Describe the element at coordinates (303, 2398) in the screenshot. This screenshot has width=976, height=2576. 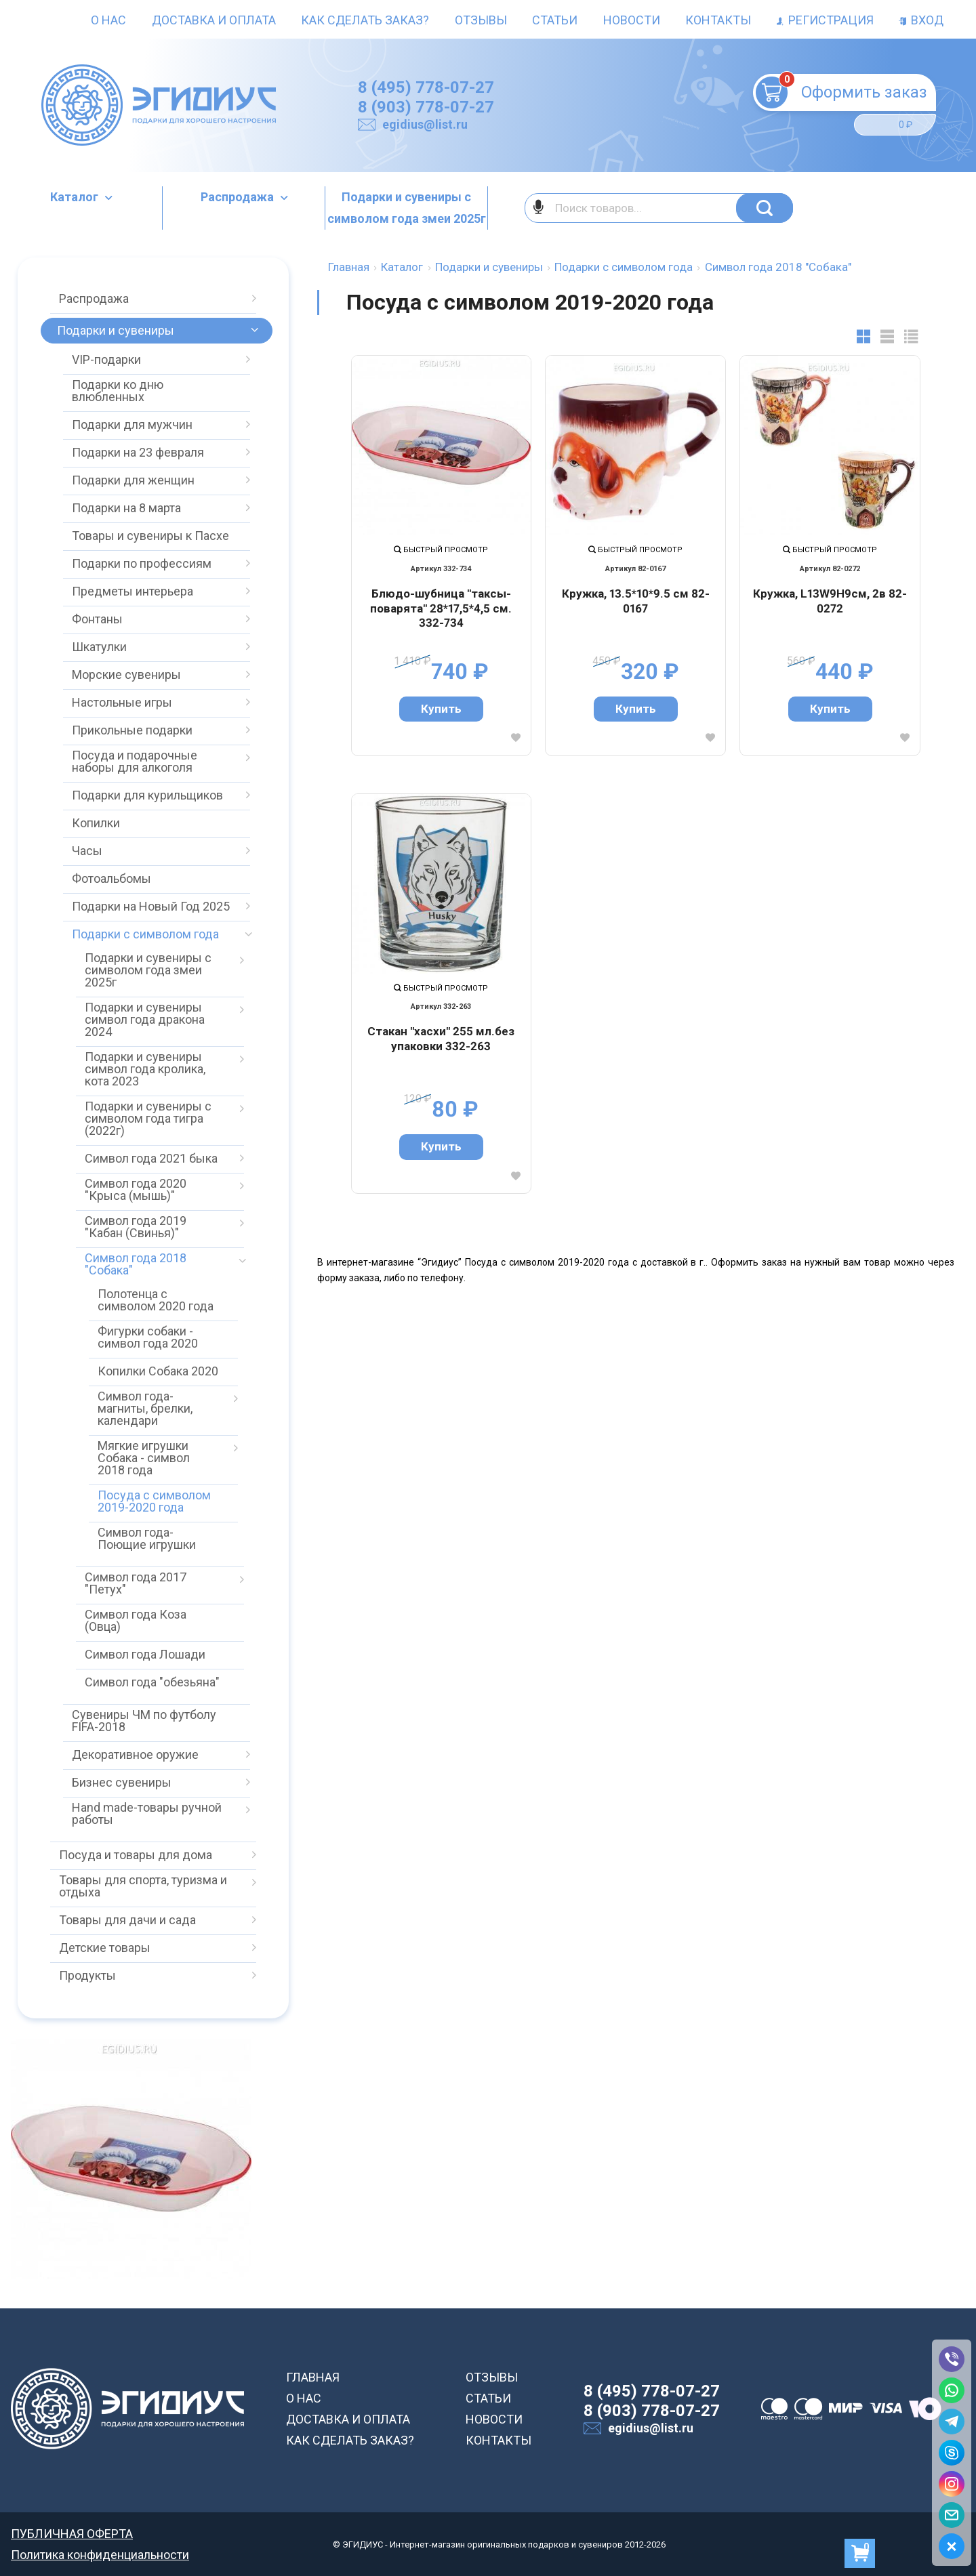
I see `О НАС` at that location.